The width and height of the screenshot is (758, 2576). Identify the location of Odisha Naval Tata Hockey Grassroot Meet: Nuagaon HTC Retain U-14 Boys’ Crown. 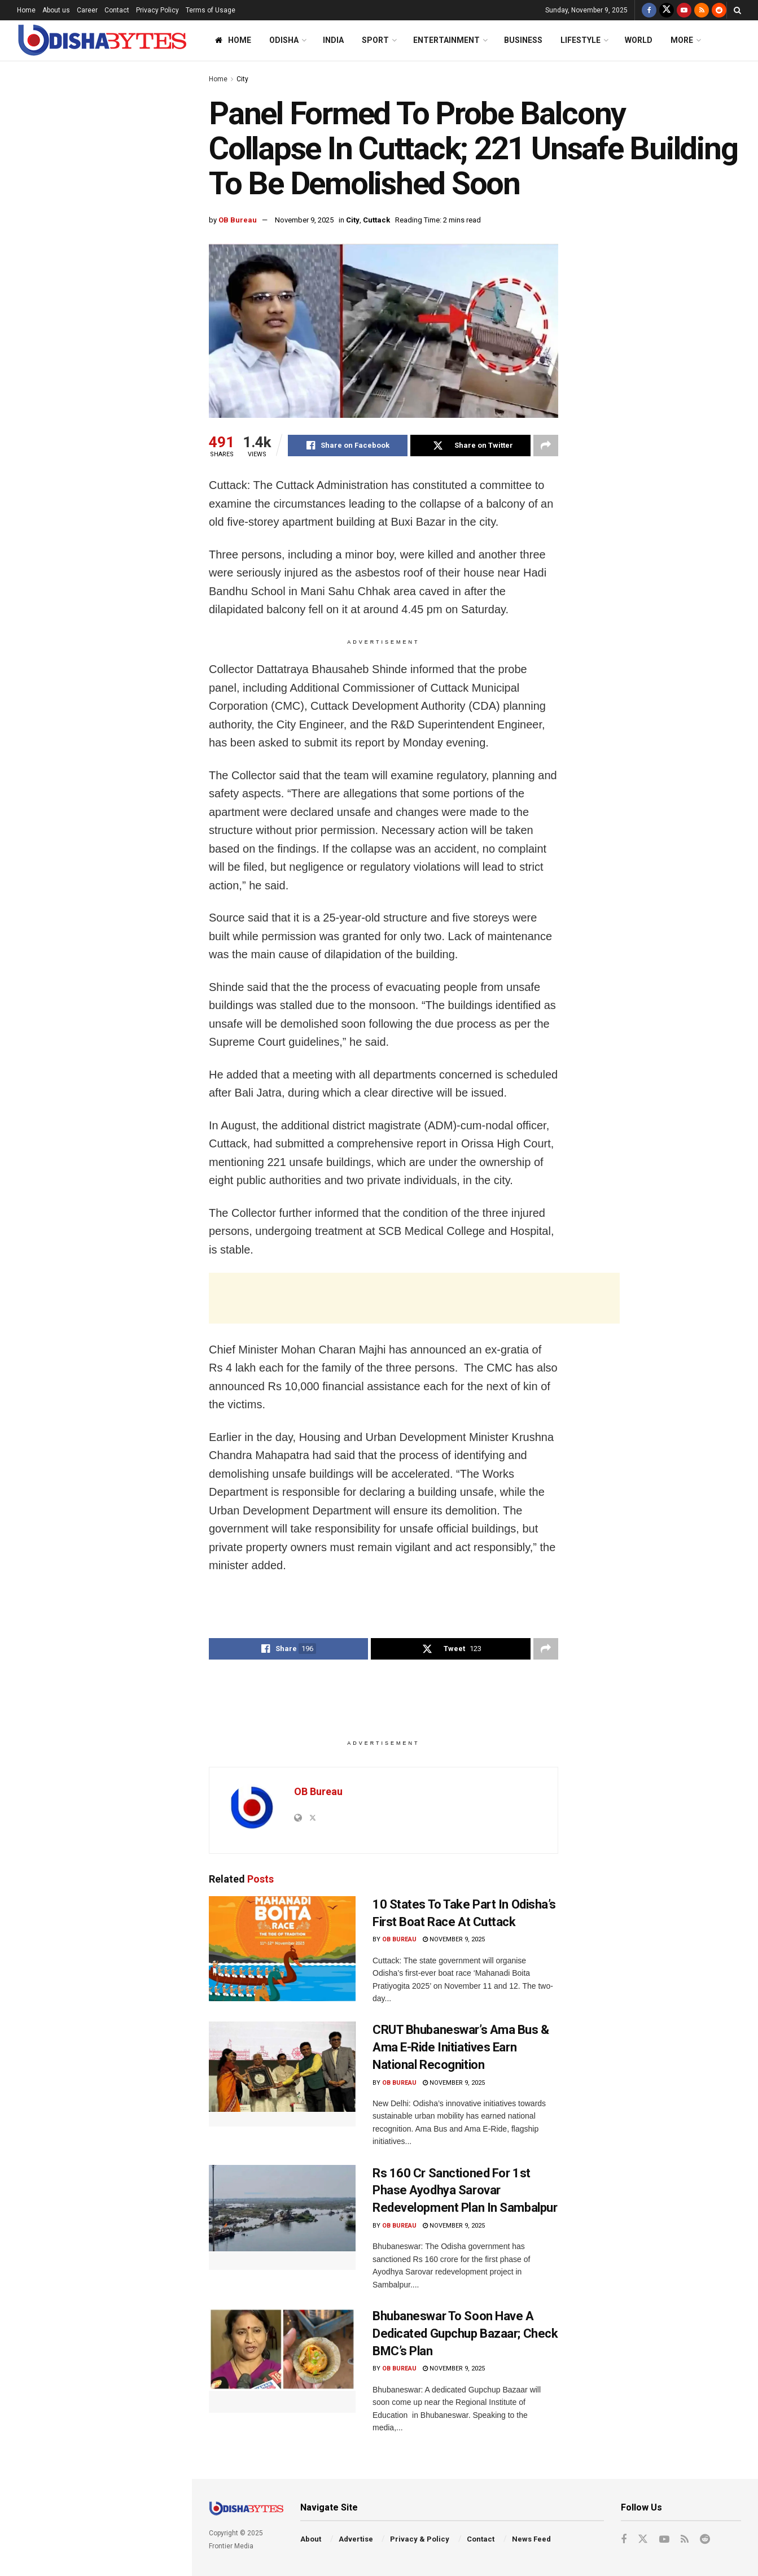
(113, 699).